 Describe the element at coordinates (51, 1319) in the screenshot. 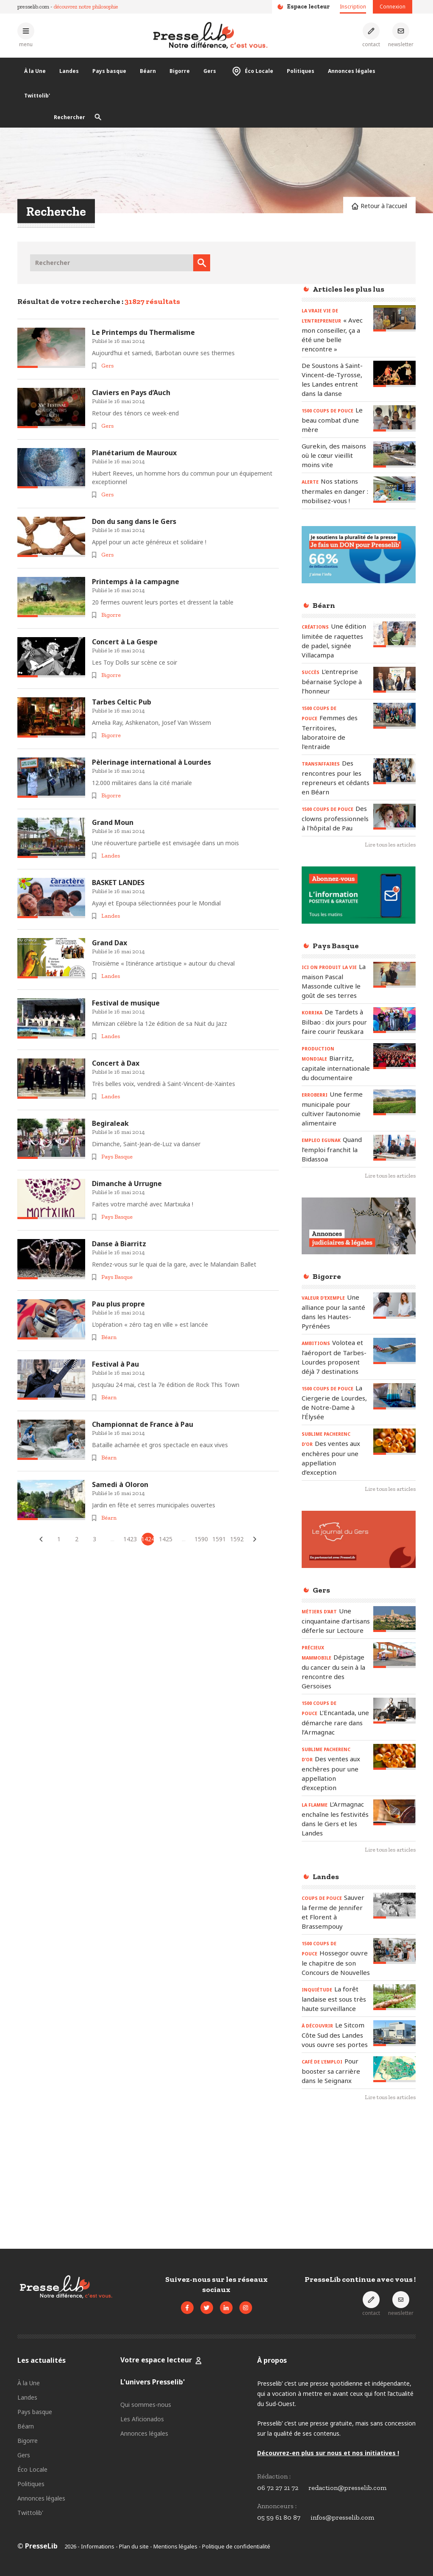

I see `[Lire l'article « Pau plus propre »]` at that location.